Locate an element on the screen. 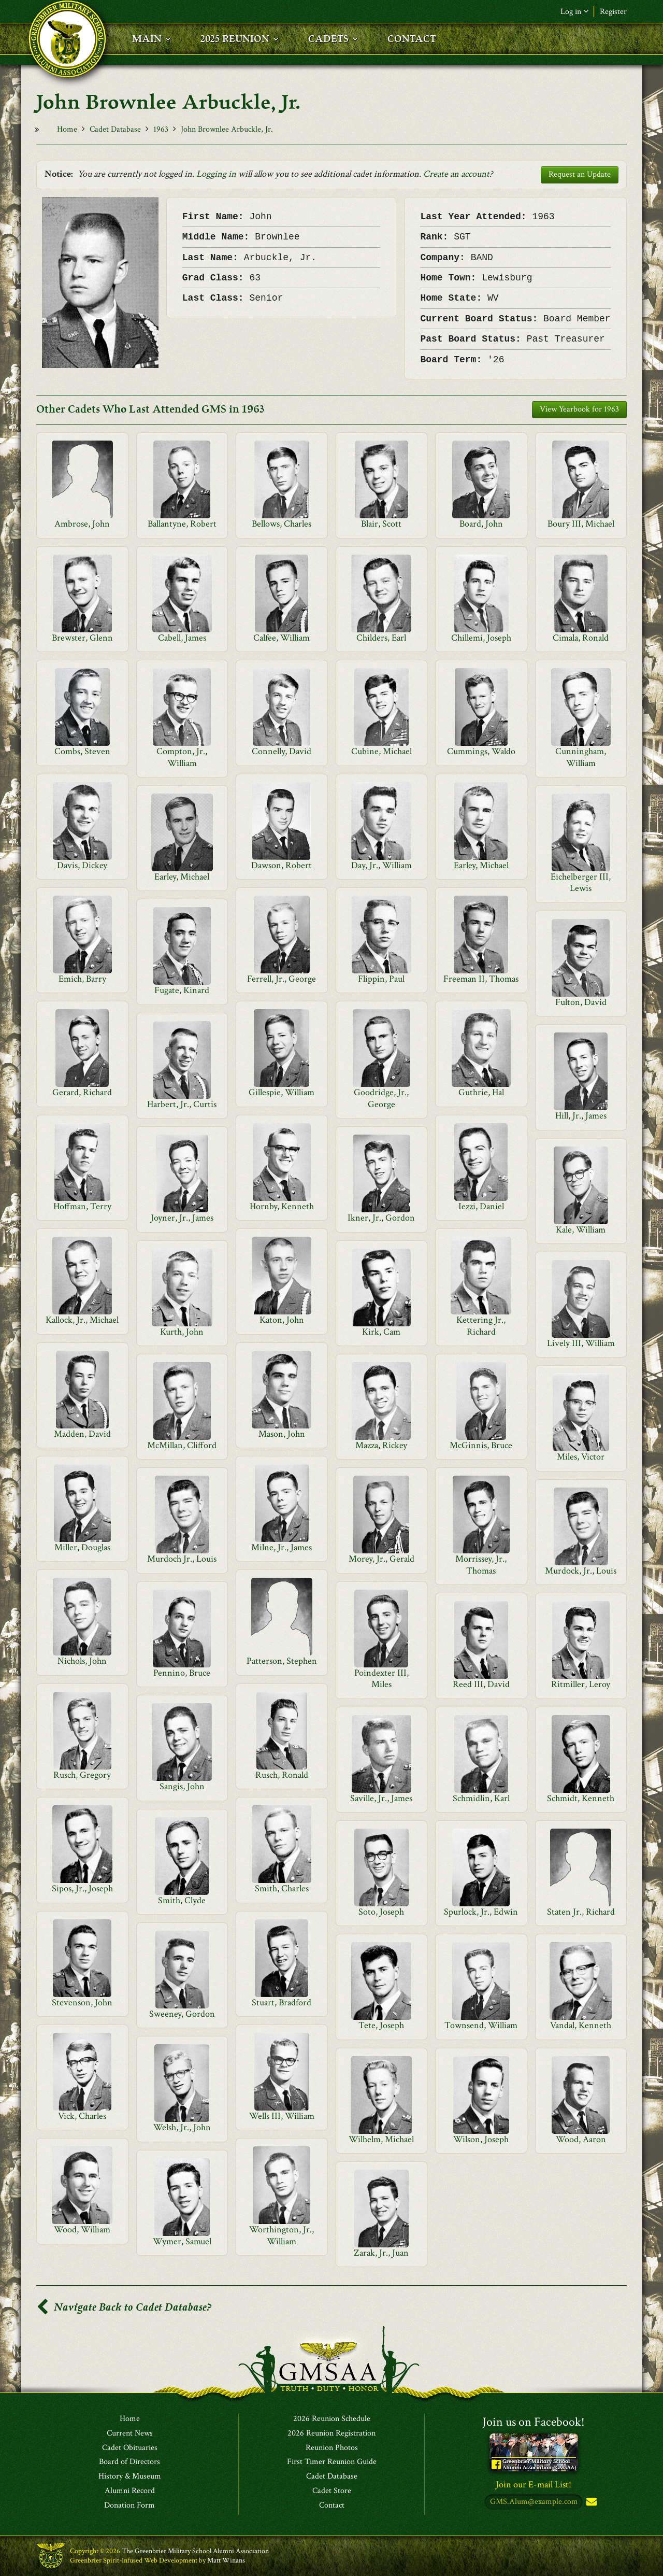 The image size is (663, 2576). View Yearbook for 1963 is located at coordinates (579, 409).